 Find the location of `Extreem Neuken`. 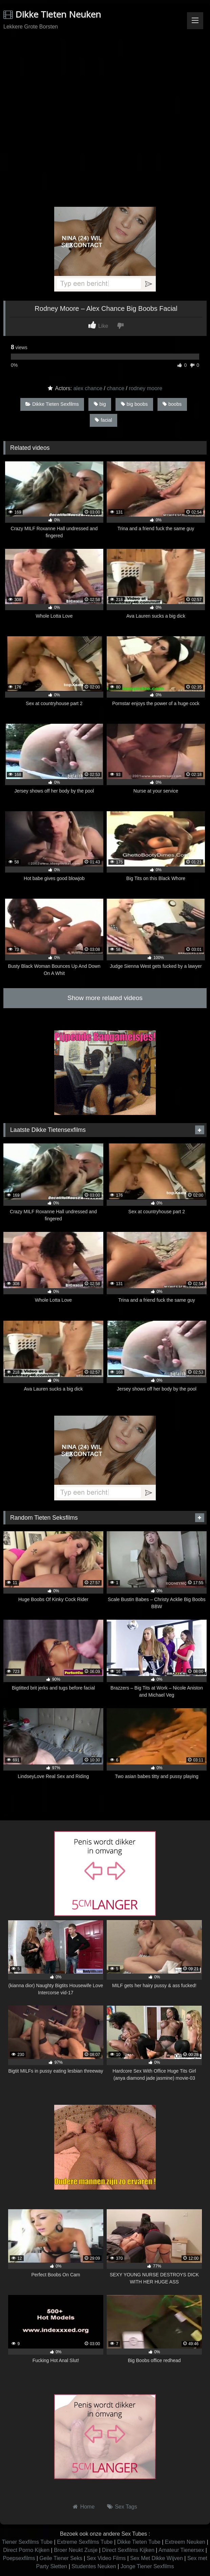

Extreem Neuken is located at coordinates (185, 2542).